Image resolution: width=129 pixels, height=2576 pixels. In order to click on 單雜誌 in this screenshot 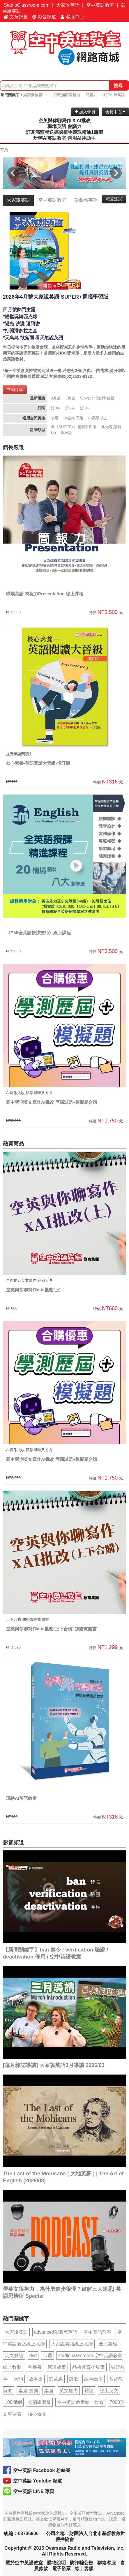, I will do `click(66, 432)`.